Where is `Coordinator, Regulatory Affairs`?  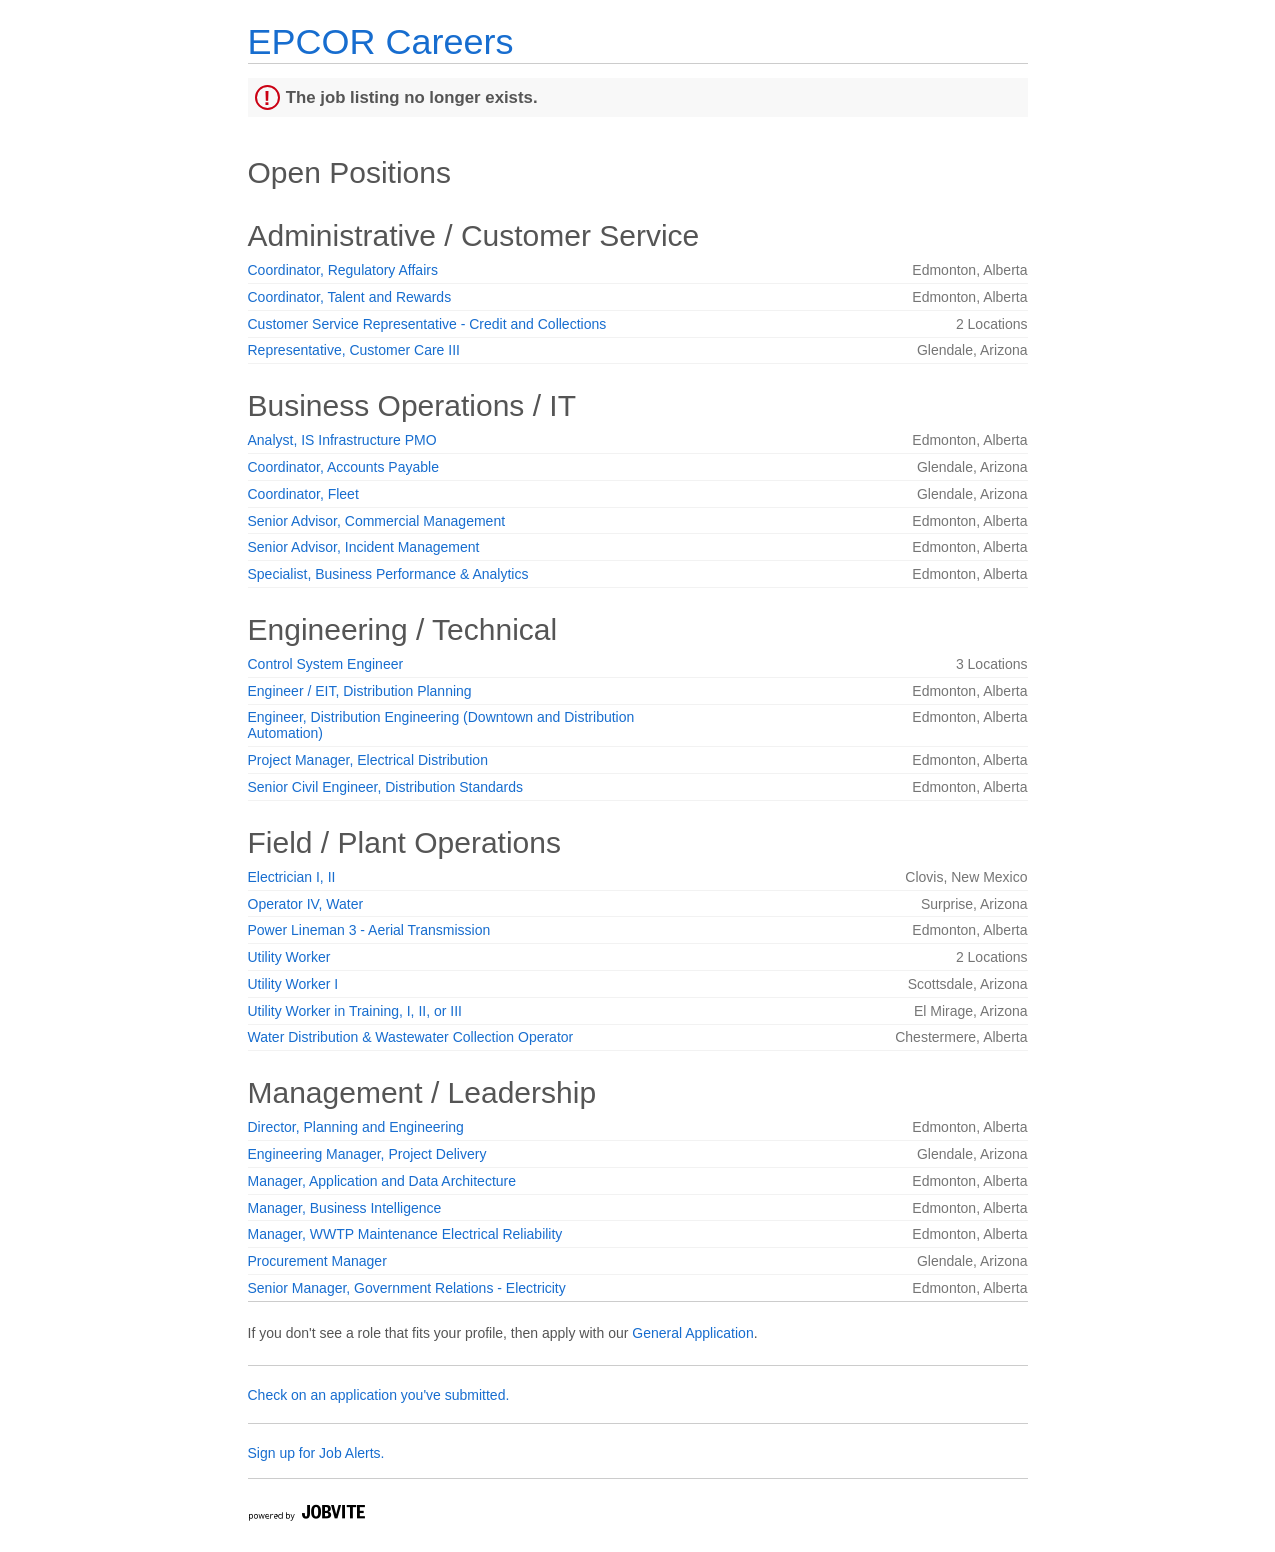
Coordinator, Regulatory Affairs is located at coordinates (343, 270).